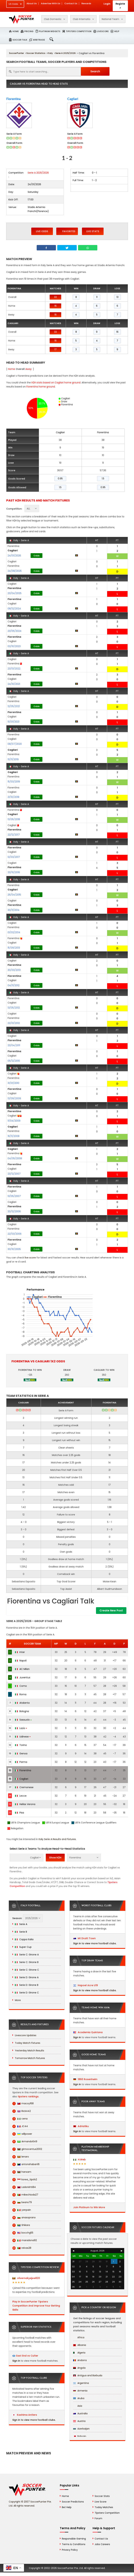 The height and width of the screenshot is (2576, 134). What do you see at coordinates (100, 2501) in the screenshot?
I see `Live Score` at bounding box center [100, 2501].